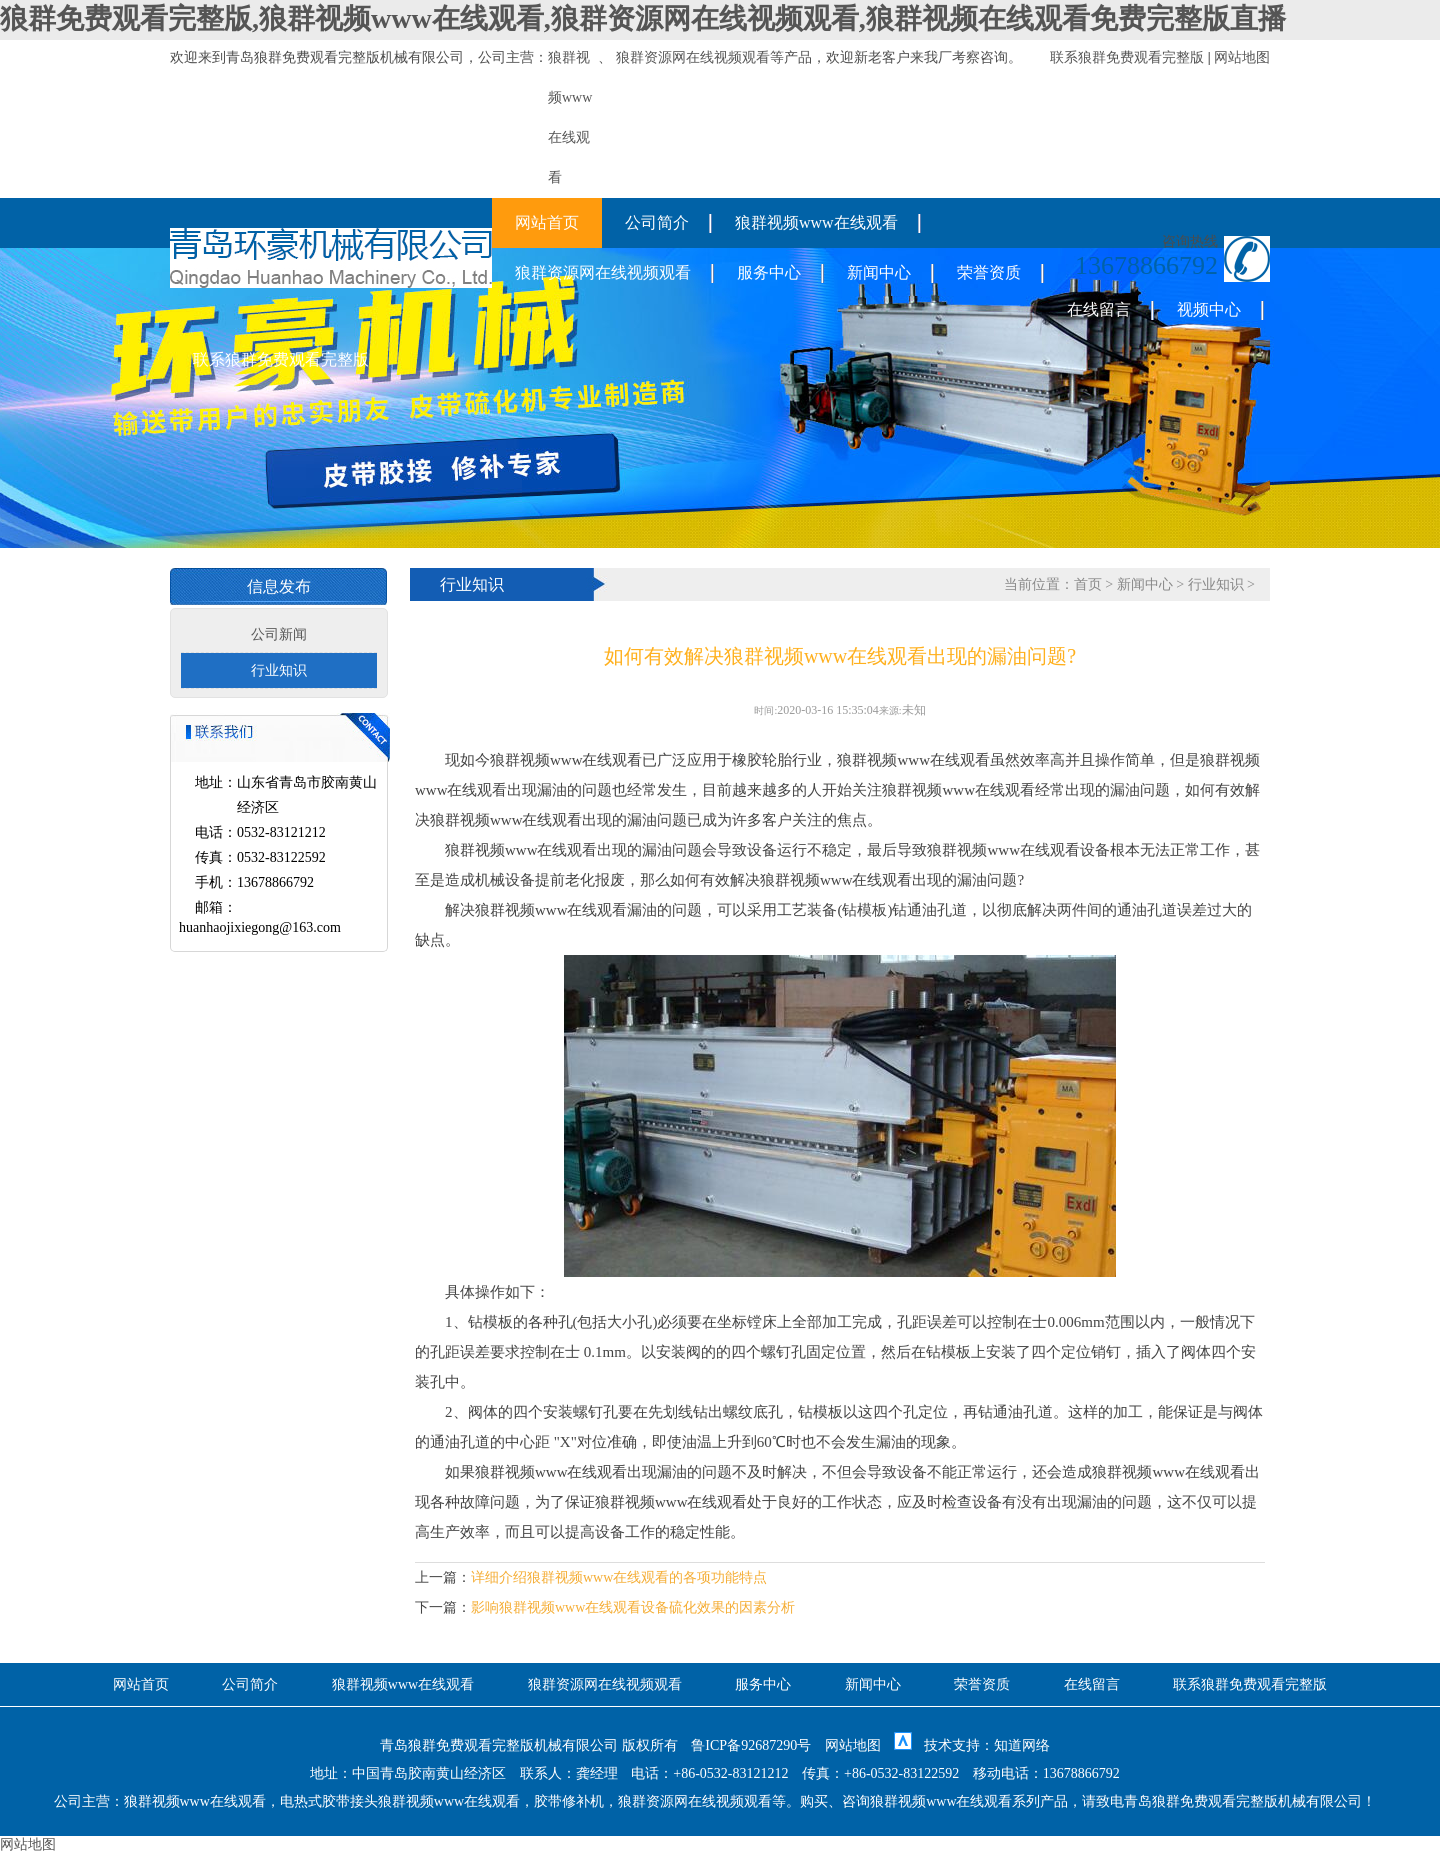 This screenshot has width=1440, height=1854. What do you see at coordinates (279, 634) in the screenshot?
I see `公司新闻` at bounding box center [279, 634].